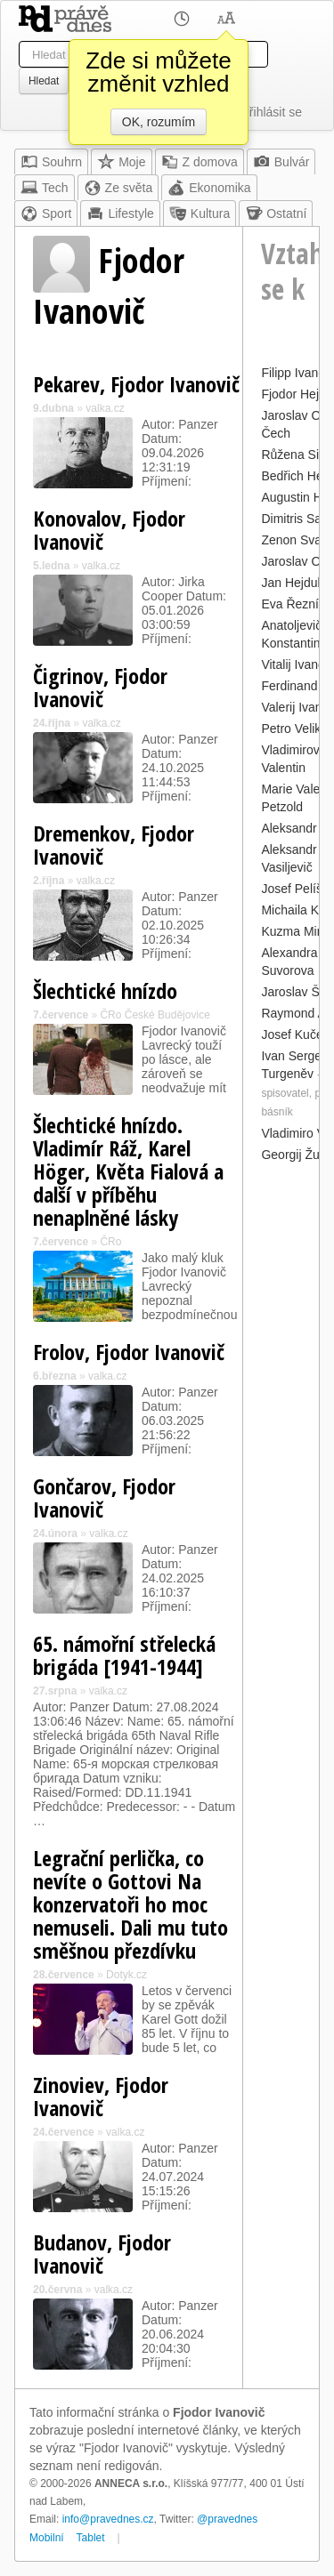  I want to click on Budanov, Fjodor Ivanovič, so click(102, 2253).